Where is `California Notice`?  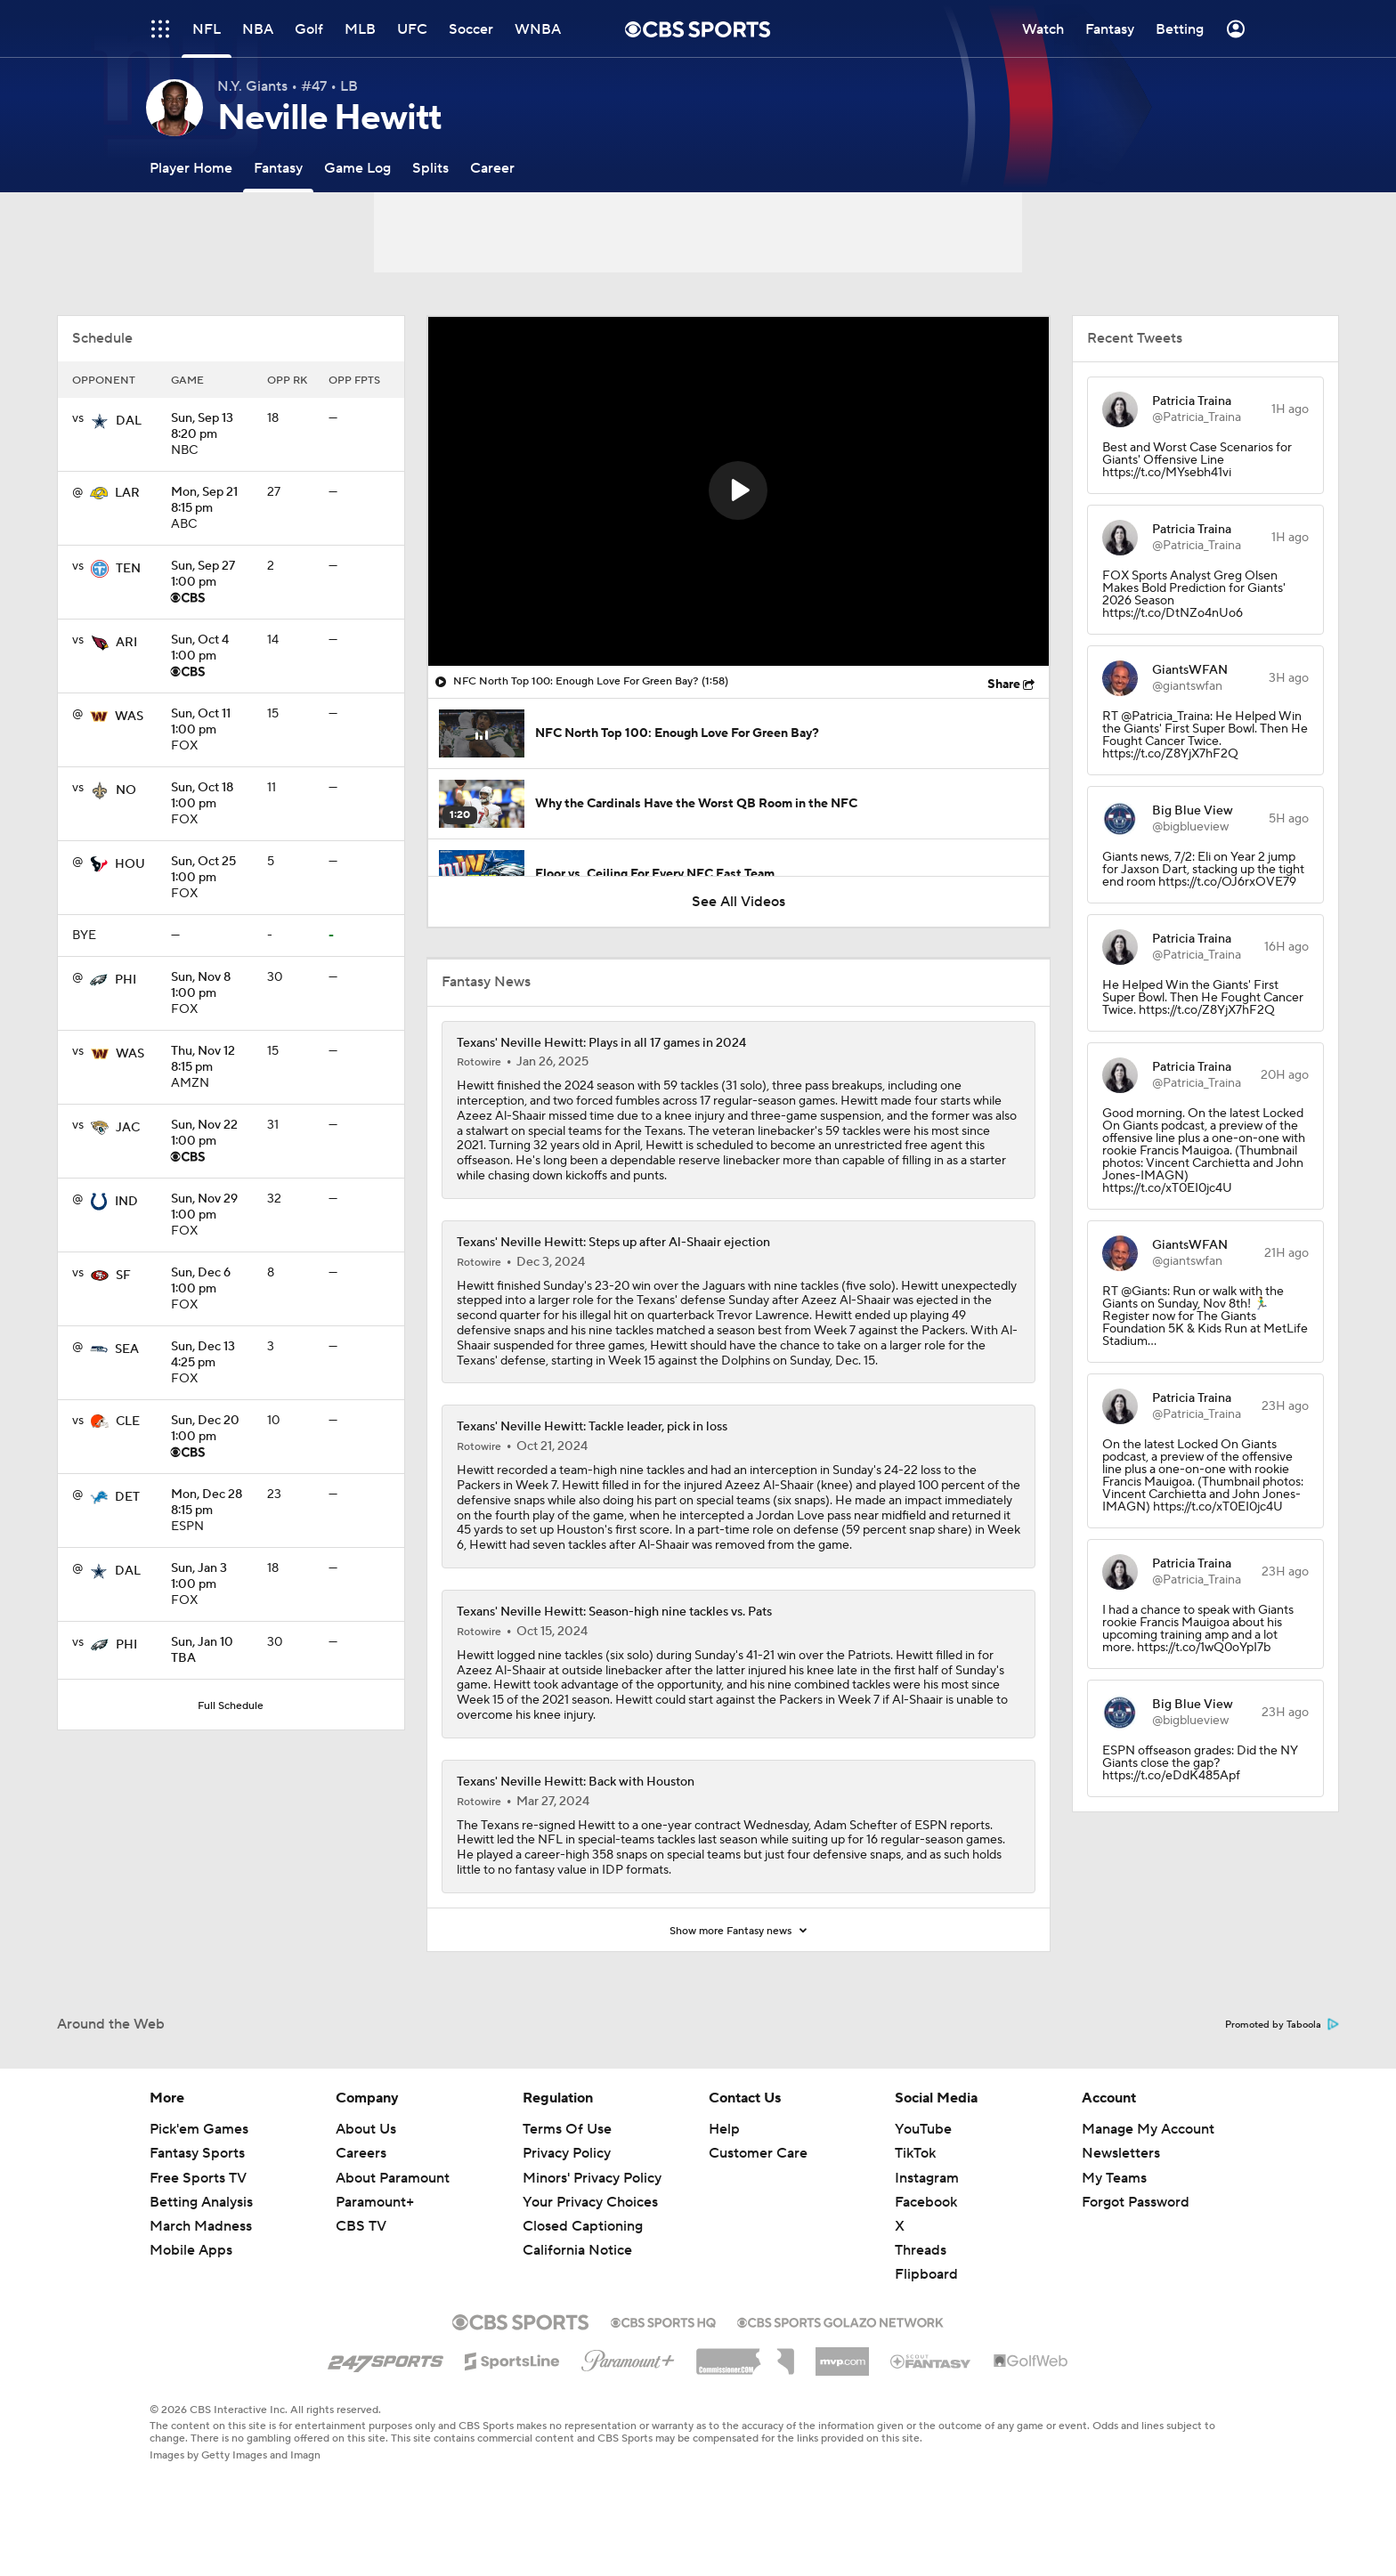 California Notice is located at coordinates (577, 2250).